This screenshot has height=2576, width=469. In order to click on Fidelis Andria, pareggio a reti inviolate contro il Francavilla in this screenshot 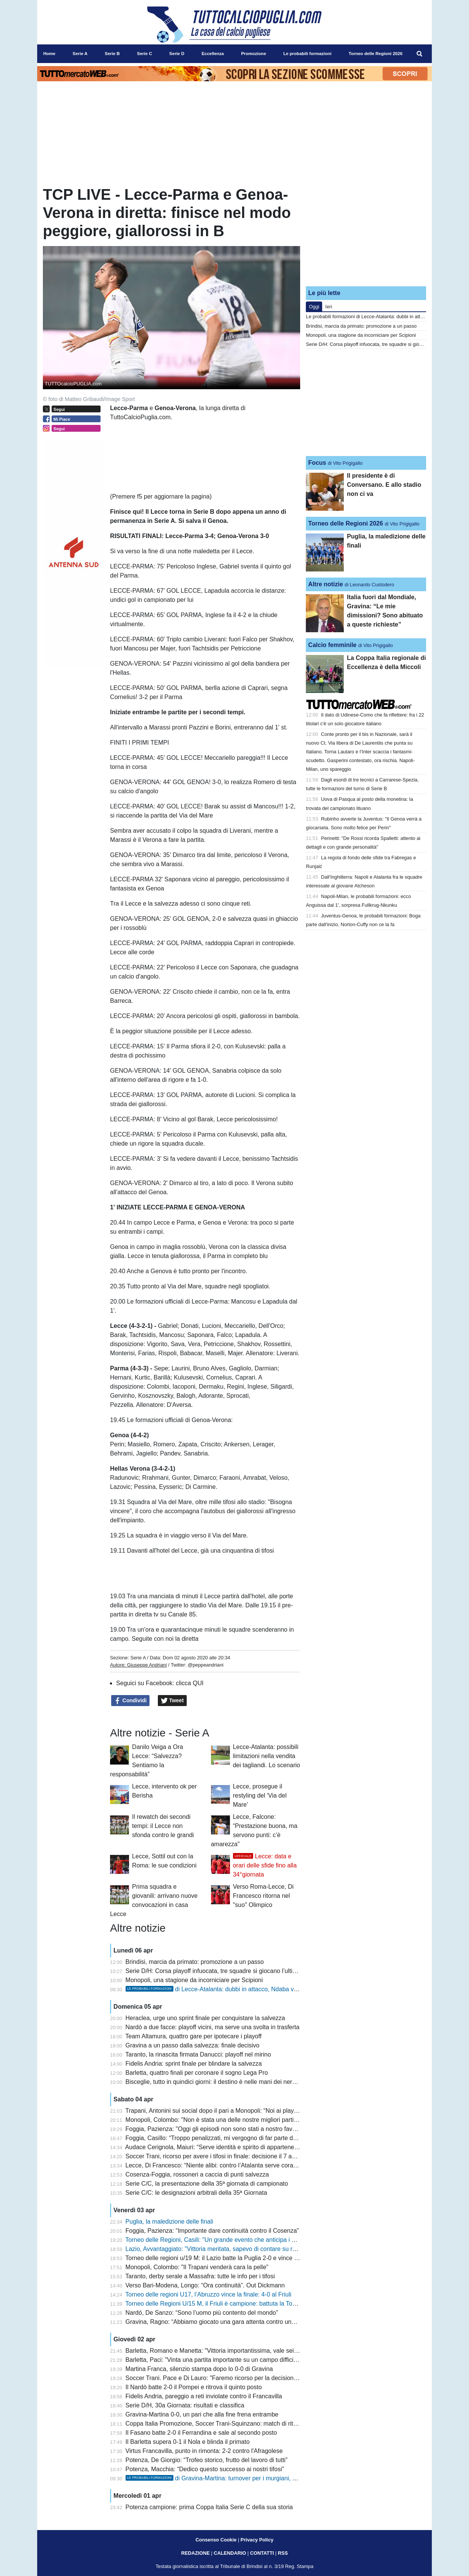, I will do `click(204, 2396)`.